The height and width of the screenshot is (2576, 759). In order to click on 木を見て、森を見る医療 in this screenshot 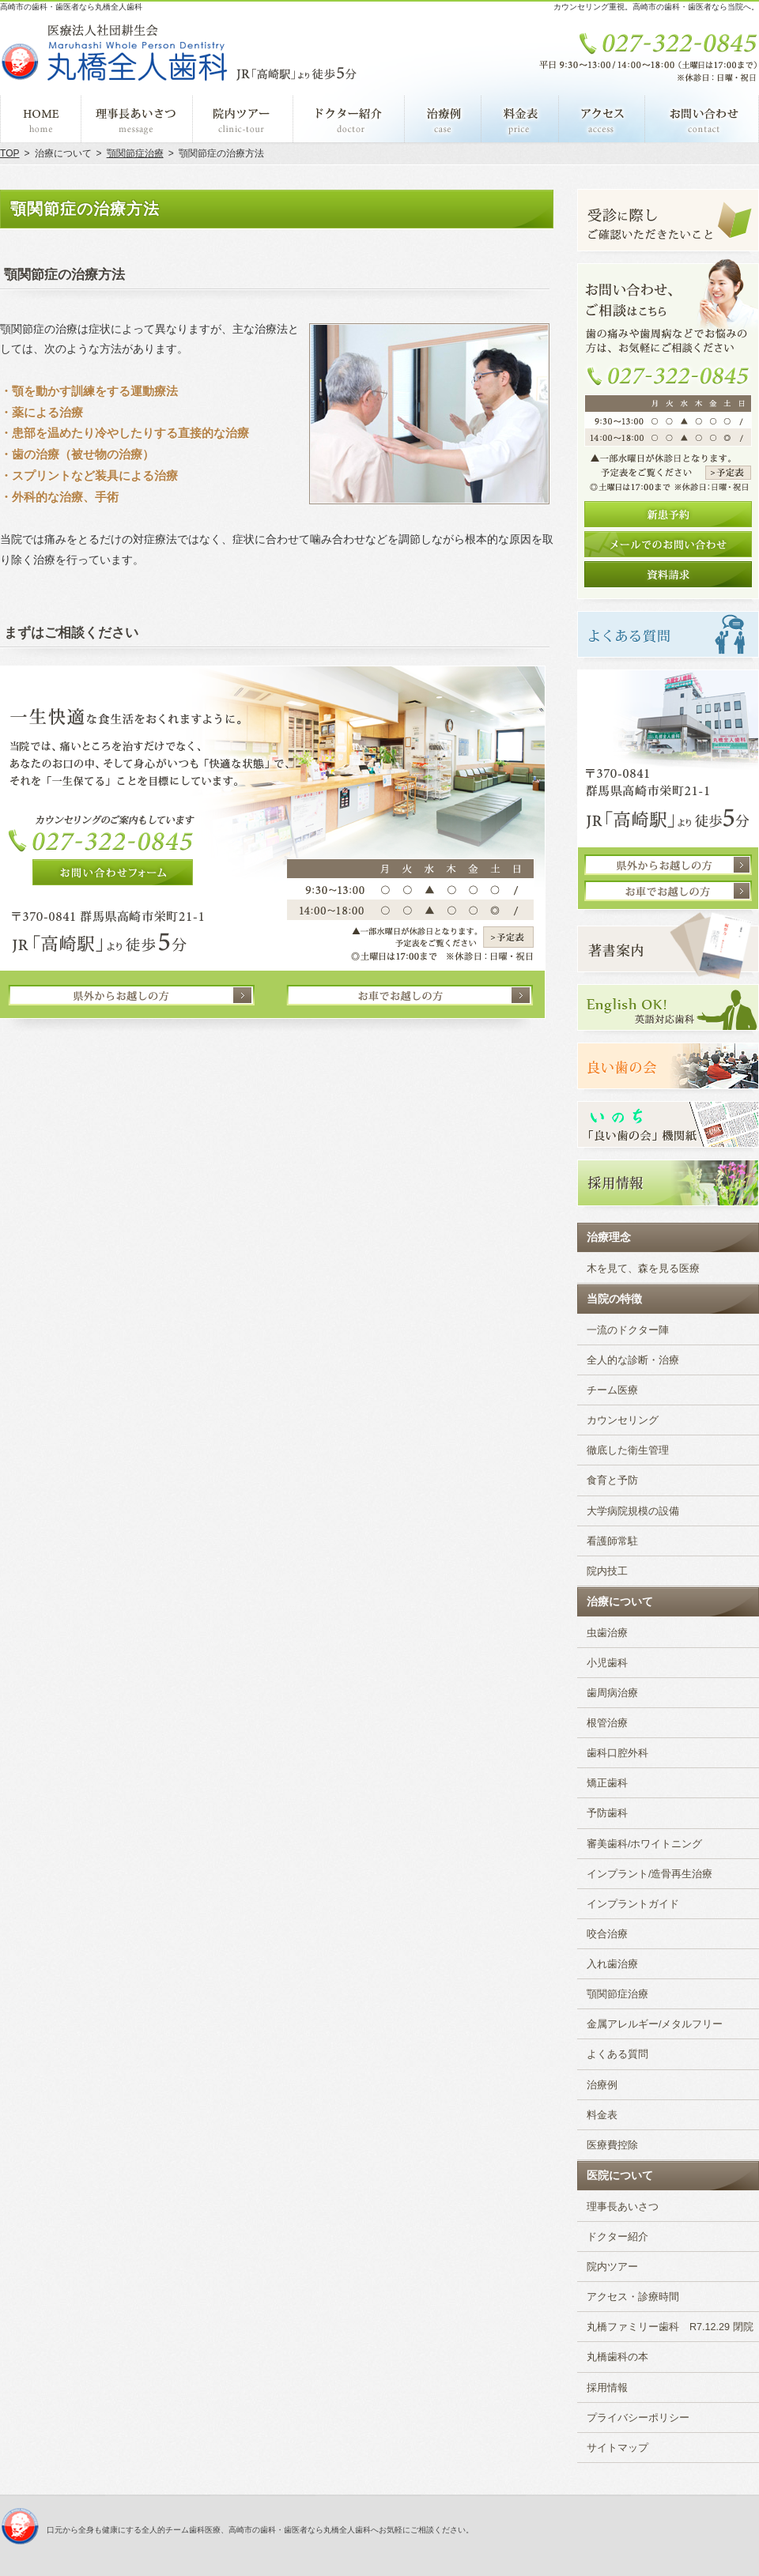, I will do `click(643, 1268)`.